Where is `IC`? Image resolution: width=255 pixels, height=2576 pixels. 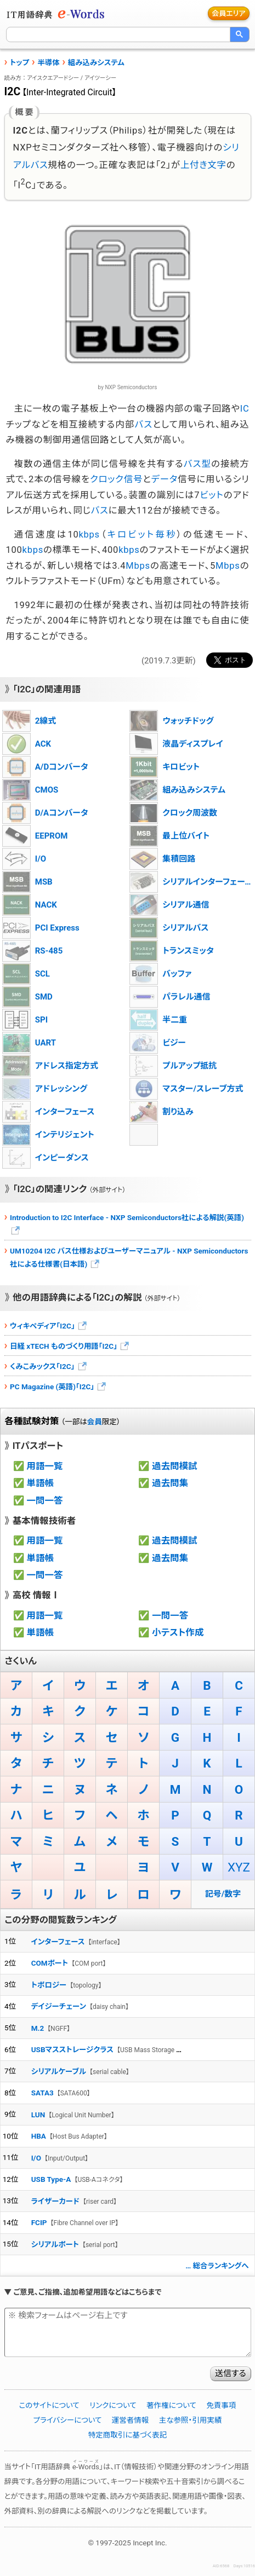
IC is located at coordinates (245, 408).